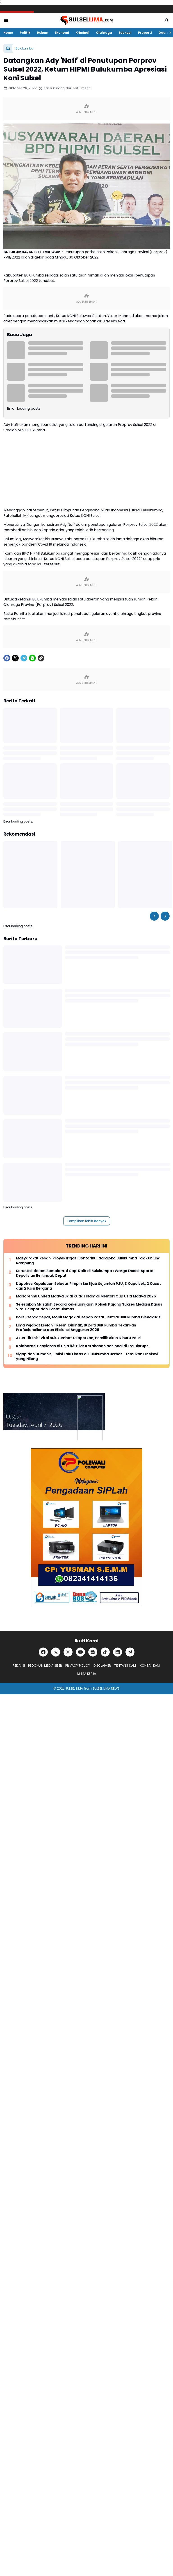  What do you see at coordinates (77, 1665) in the screenshot?
I see `PRIVACY POLICY` at bounding box center [77, 1665].